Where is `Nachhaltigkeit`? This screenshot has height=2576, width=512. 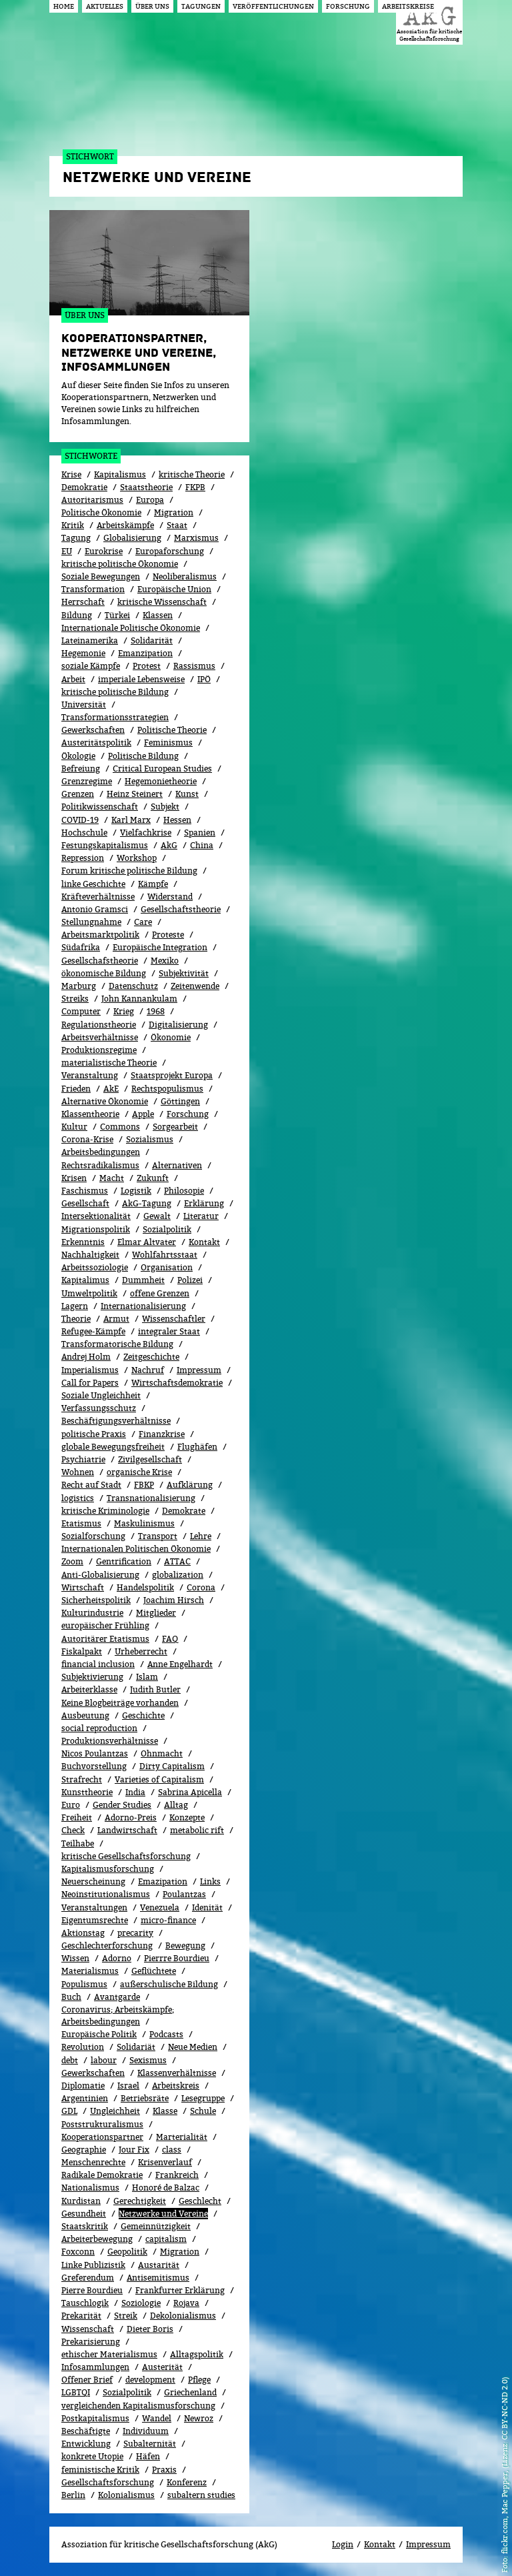 Nachhaltigkeit is located at coordinates (90, 1254).